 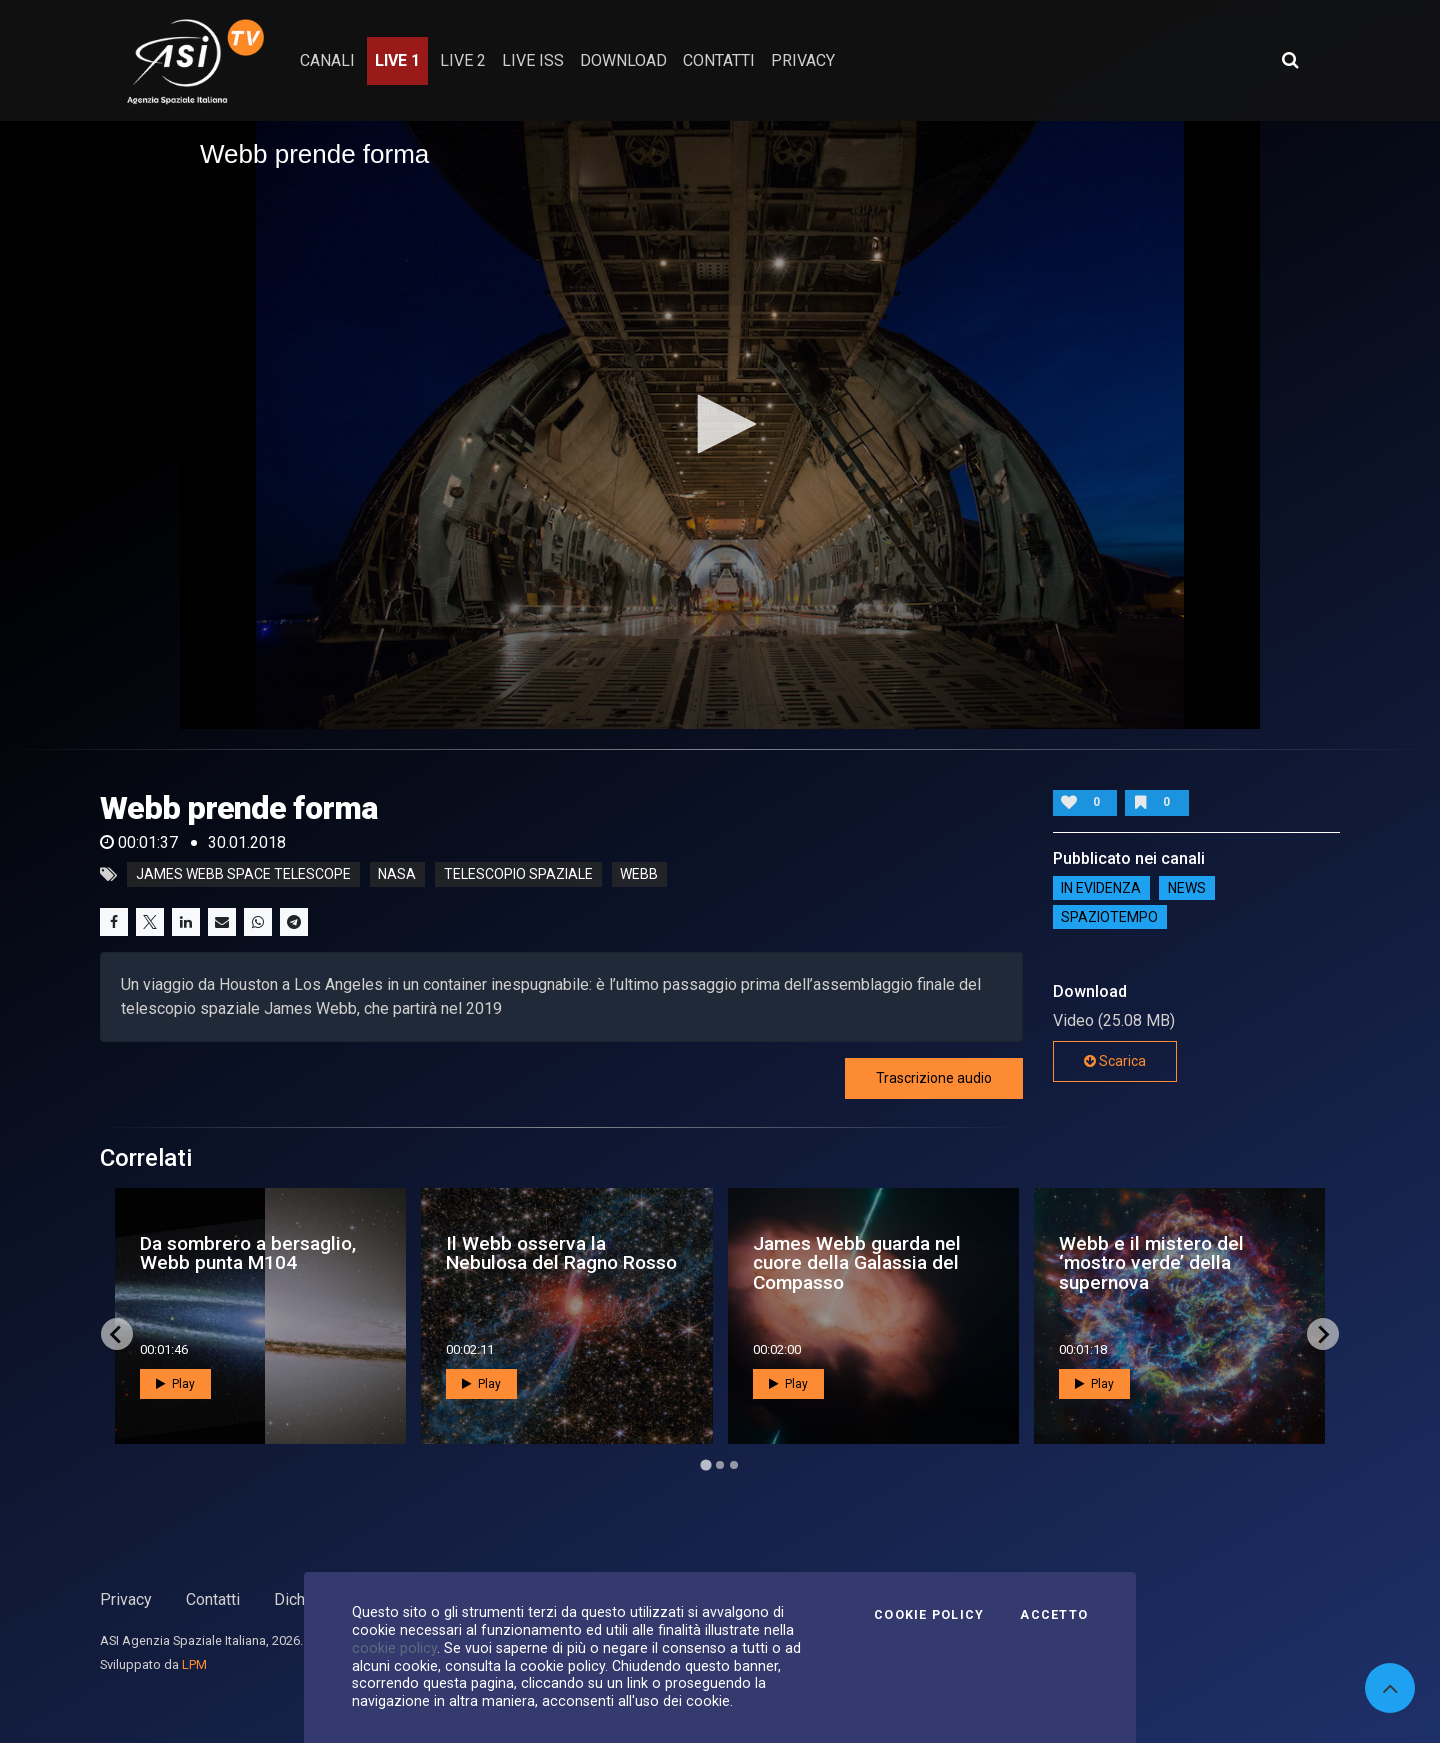 What do you see at coordinates (397, 60) in the screenshot?
I see `Live 1` at bounding box center [397, 60].